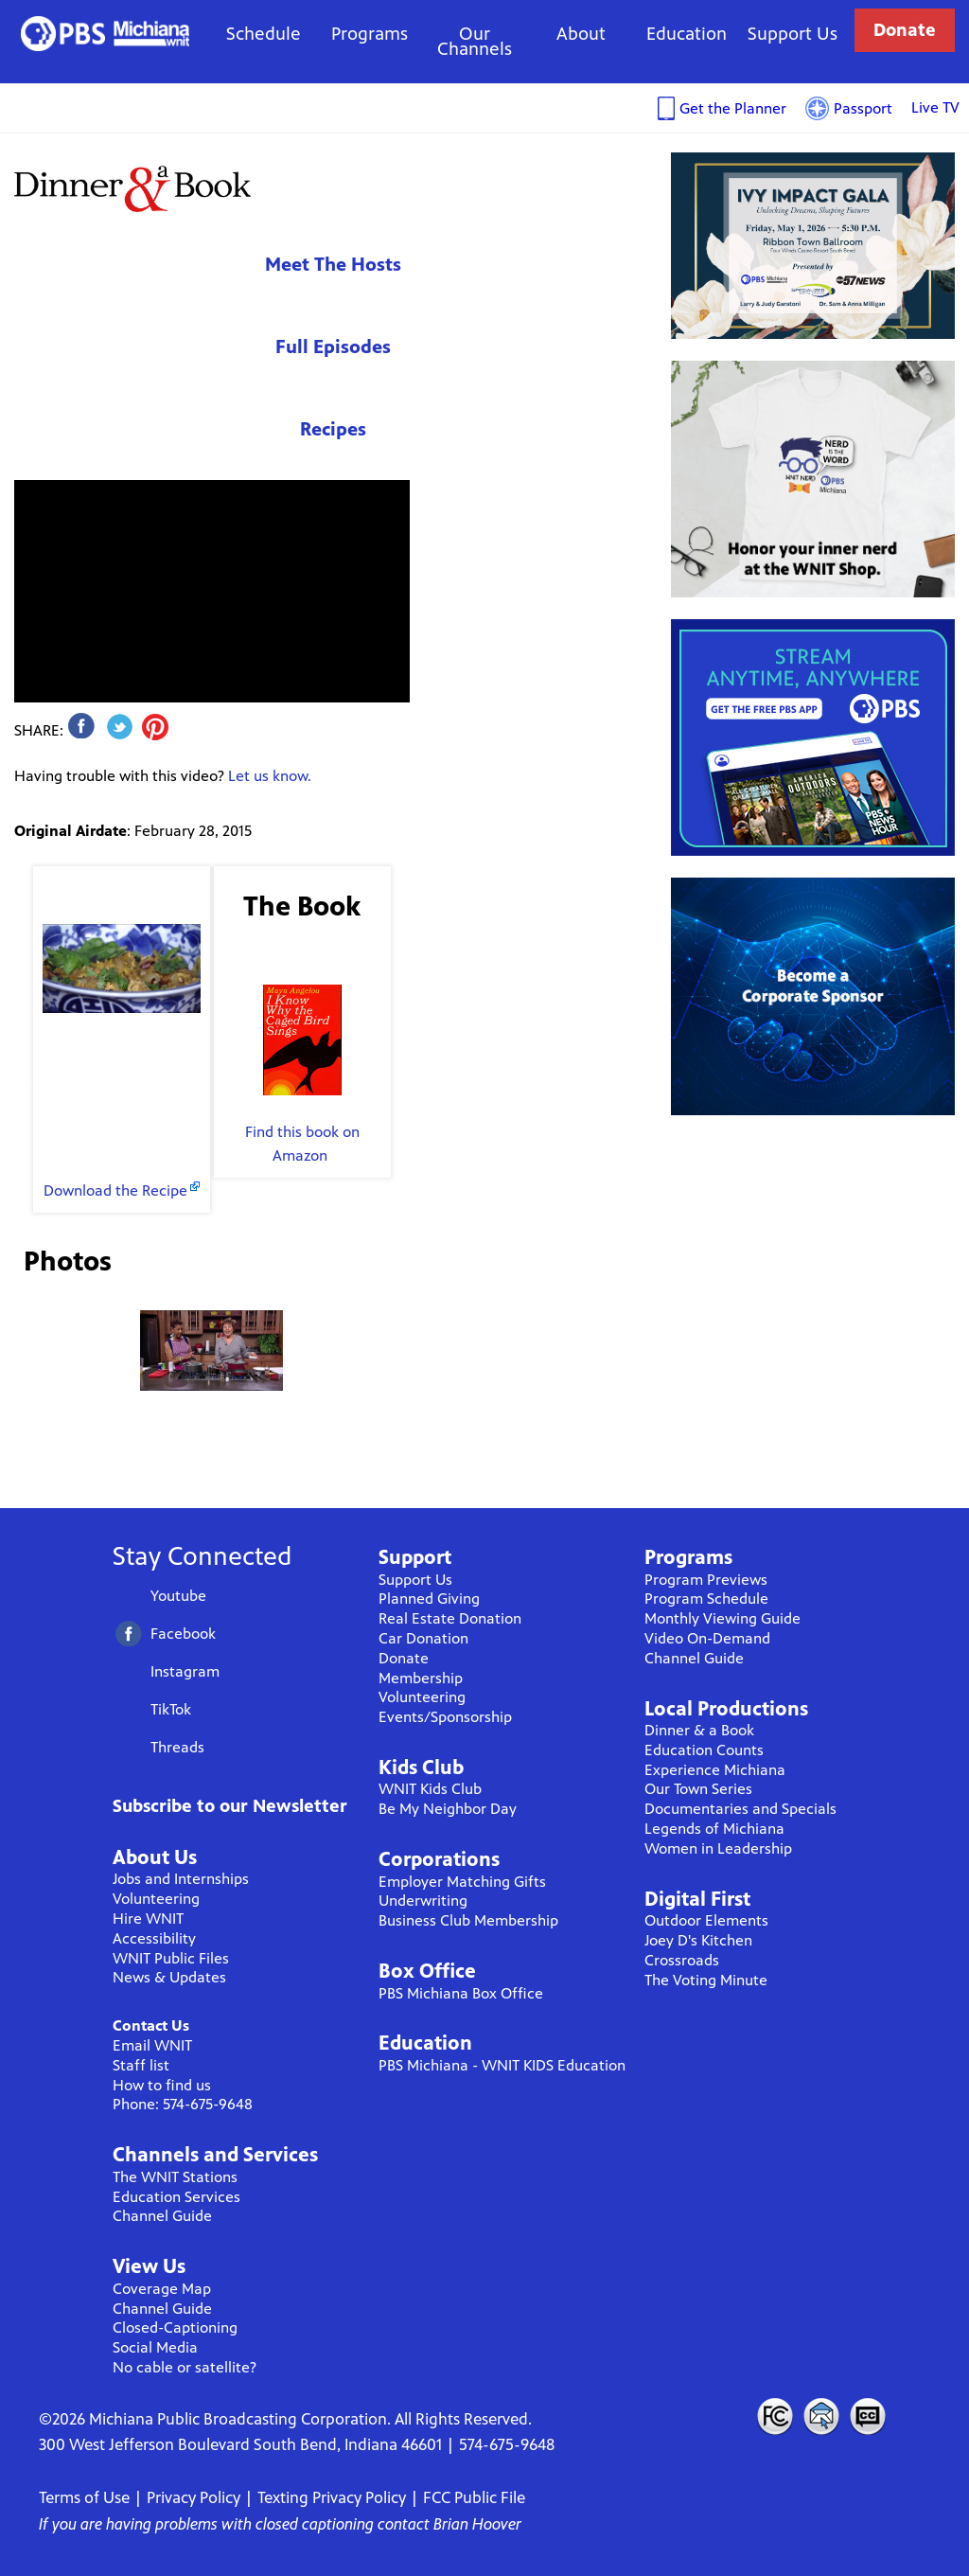 This screenshot has height=2576, width=969. Describe the element at coordinates (183, 2104) in the screenshot. I see `Phone: 574-675-9648` at that location.